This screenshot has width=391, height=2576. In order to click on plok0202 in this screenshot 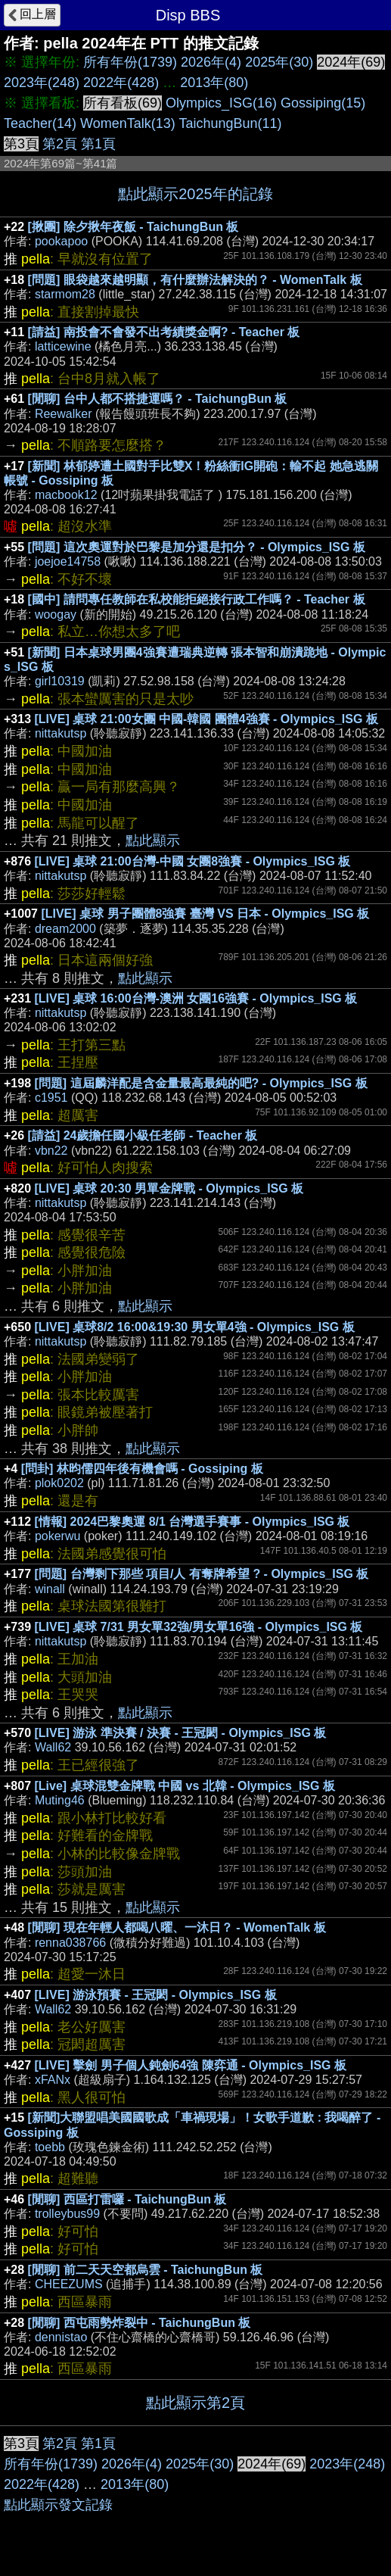, I will do `click(59, 1483)`.